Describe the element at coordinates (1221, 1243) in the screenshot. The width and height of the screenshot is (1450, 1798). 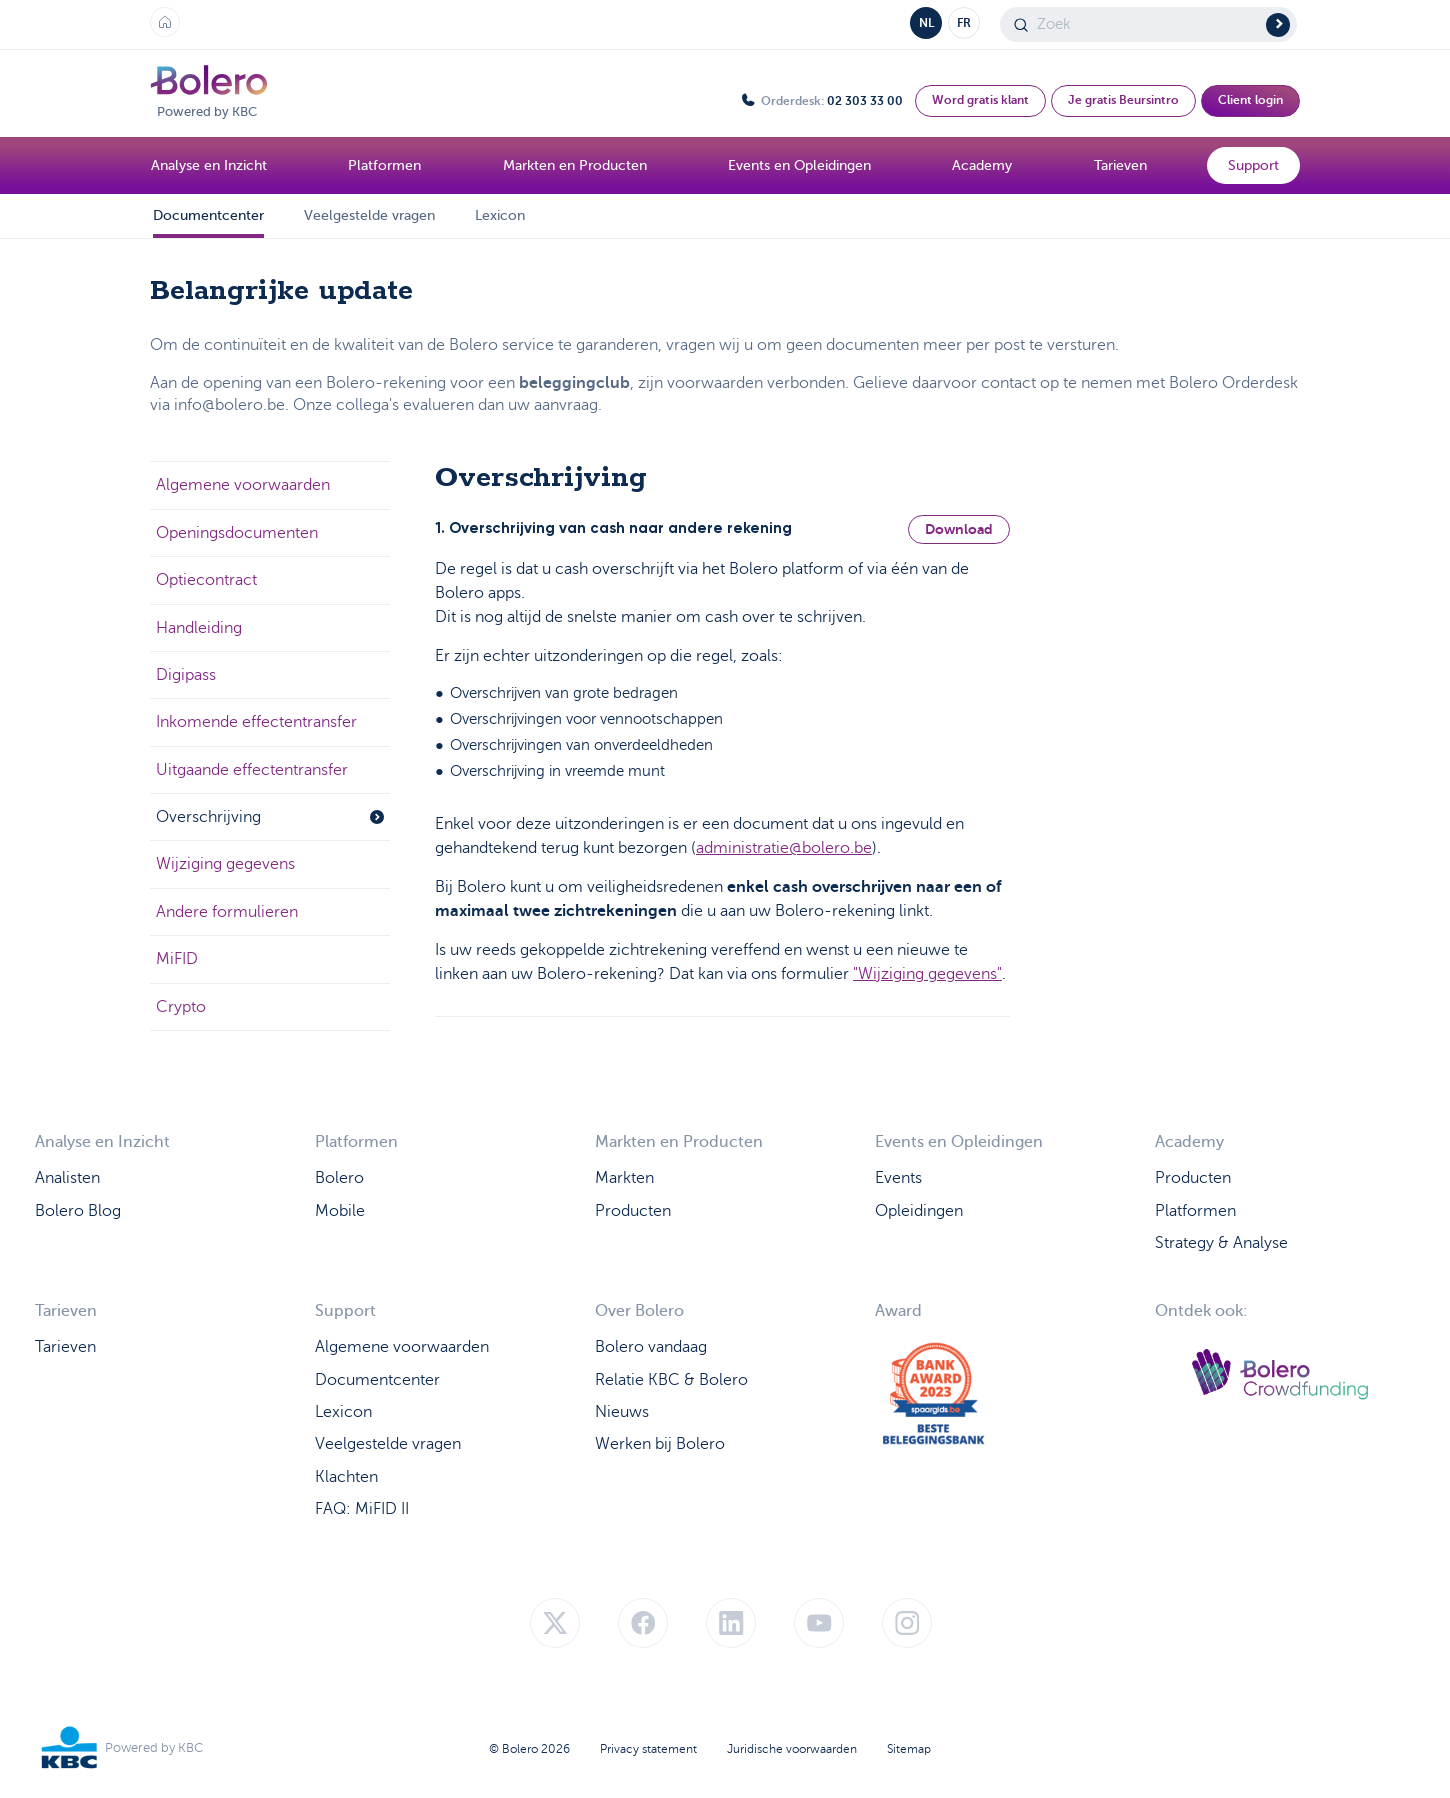
I see `Strategy & Analyse` at that location.